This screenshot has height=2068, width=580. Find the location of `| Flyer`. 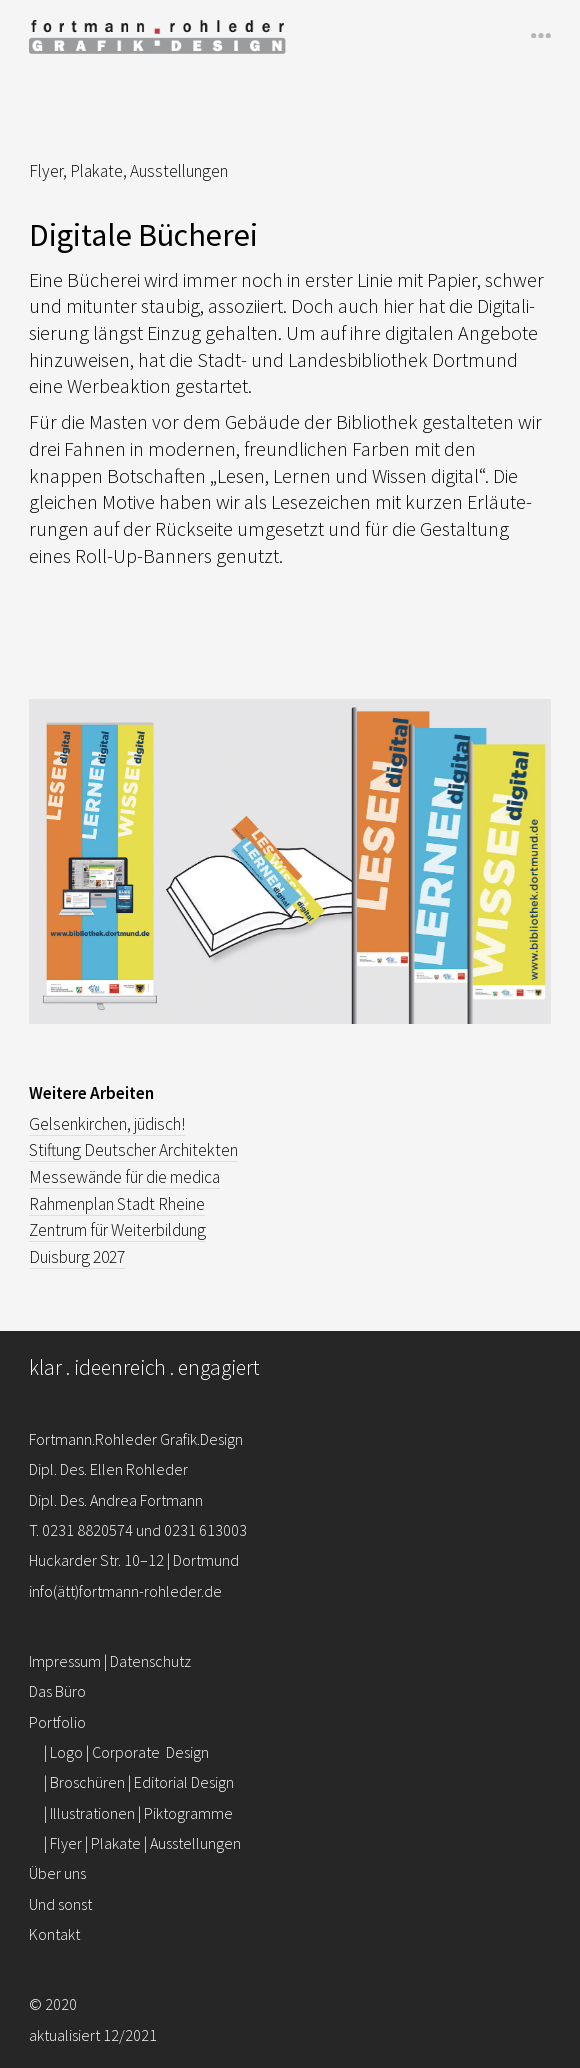

| Flyer is located at coordinates (142, 1843).